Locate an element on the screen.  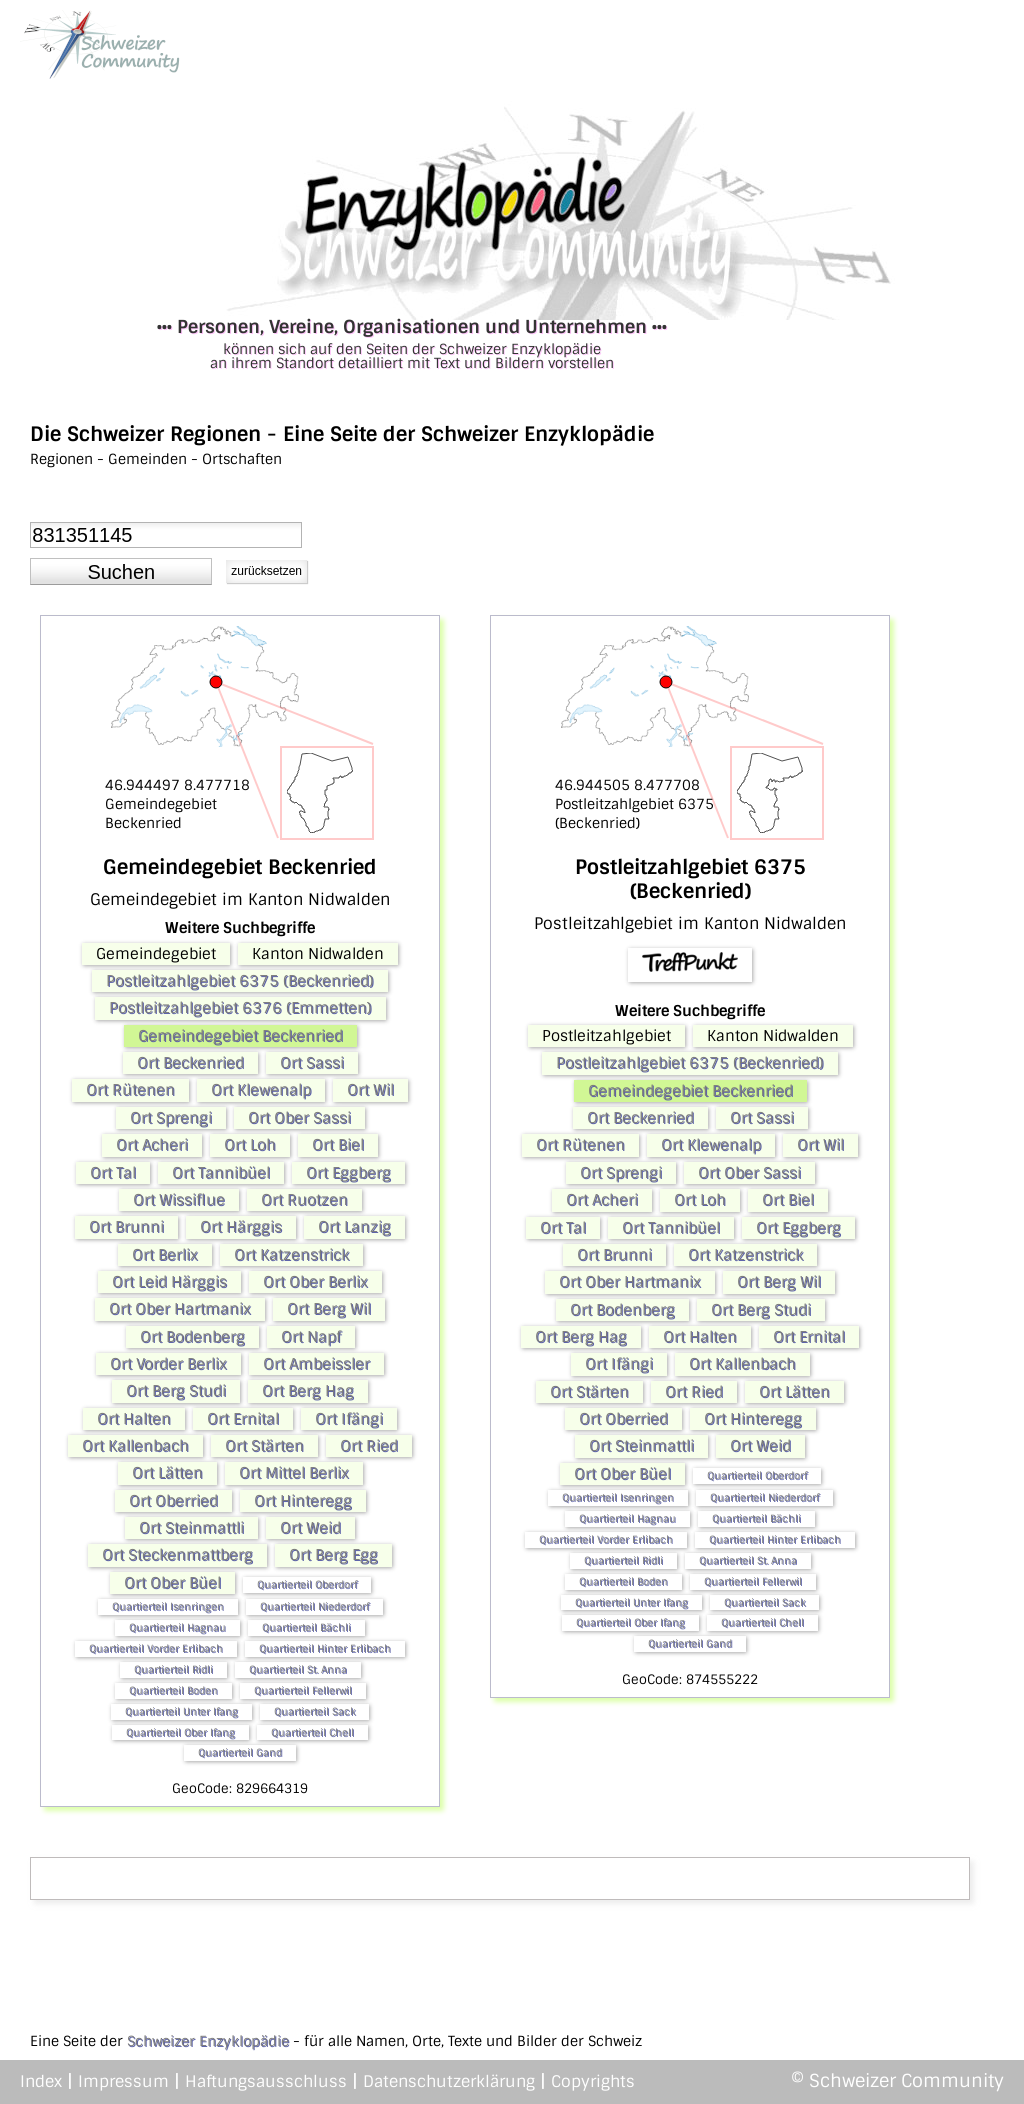
Quartierteil Gand is located at coordinates (240, 1752).